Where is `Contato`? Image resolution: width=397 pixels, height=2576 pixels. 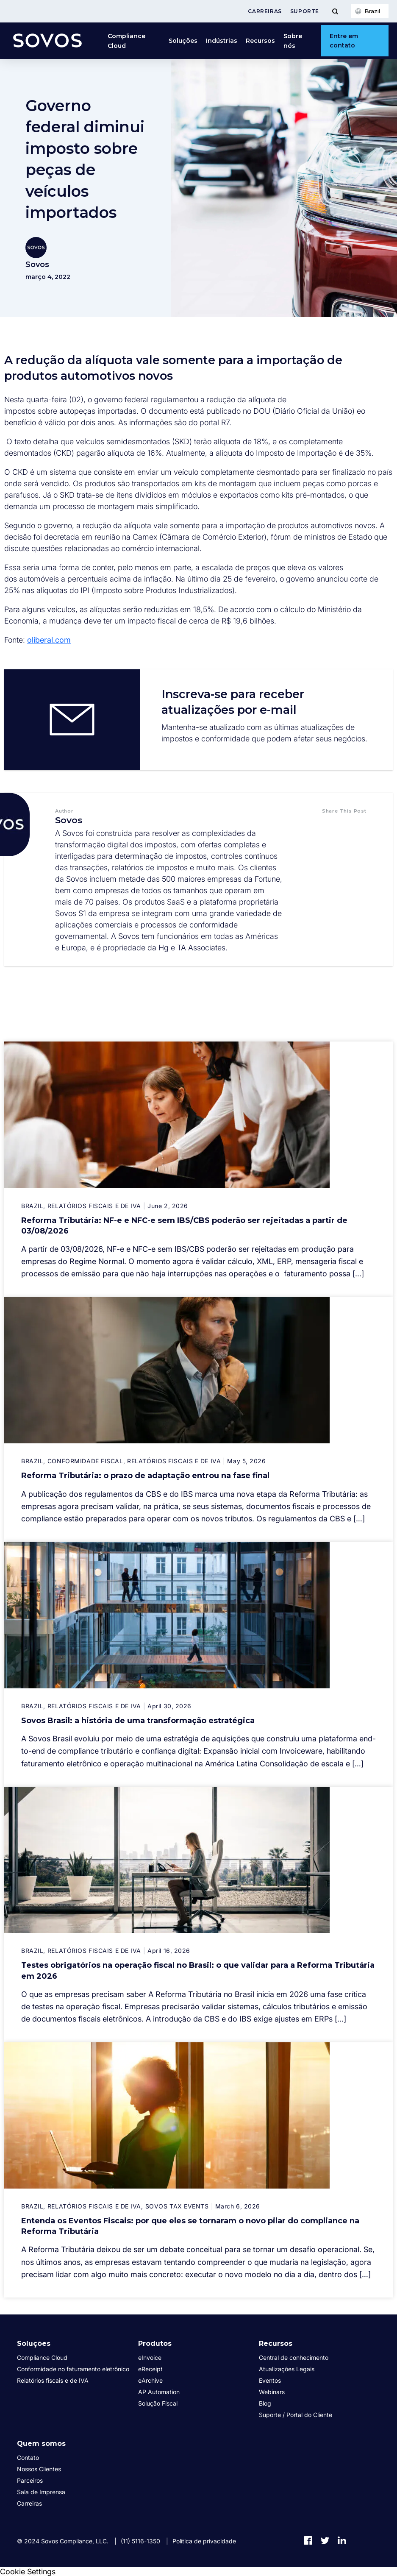 Contato is located at coordinates (28, 2457).